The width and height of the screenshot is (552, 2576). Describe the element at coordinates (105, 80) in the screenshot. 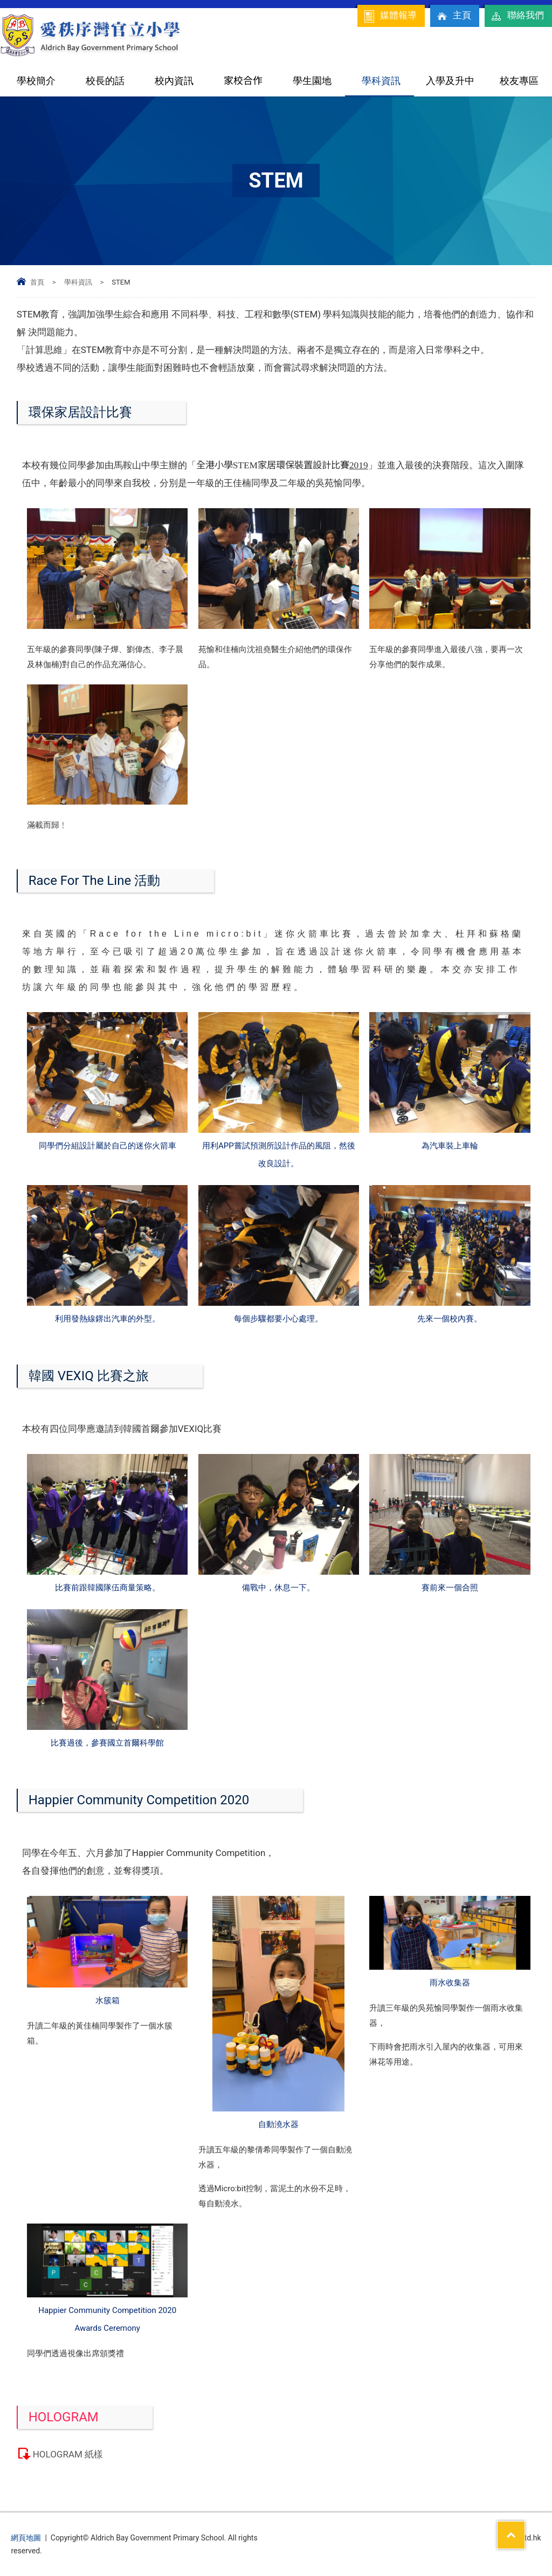

I see `校長的話` at that location.